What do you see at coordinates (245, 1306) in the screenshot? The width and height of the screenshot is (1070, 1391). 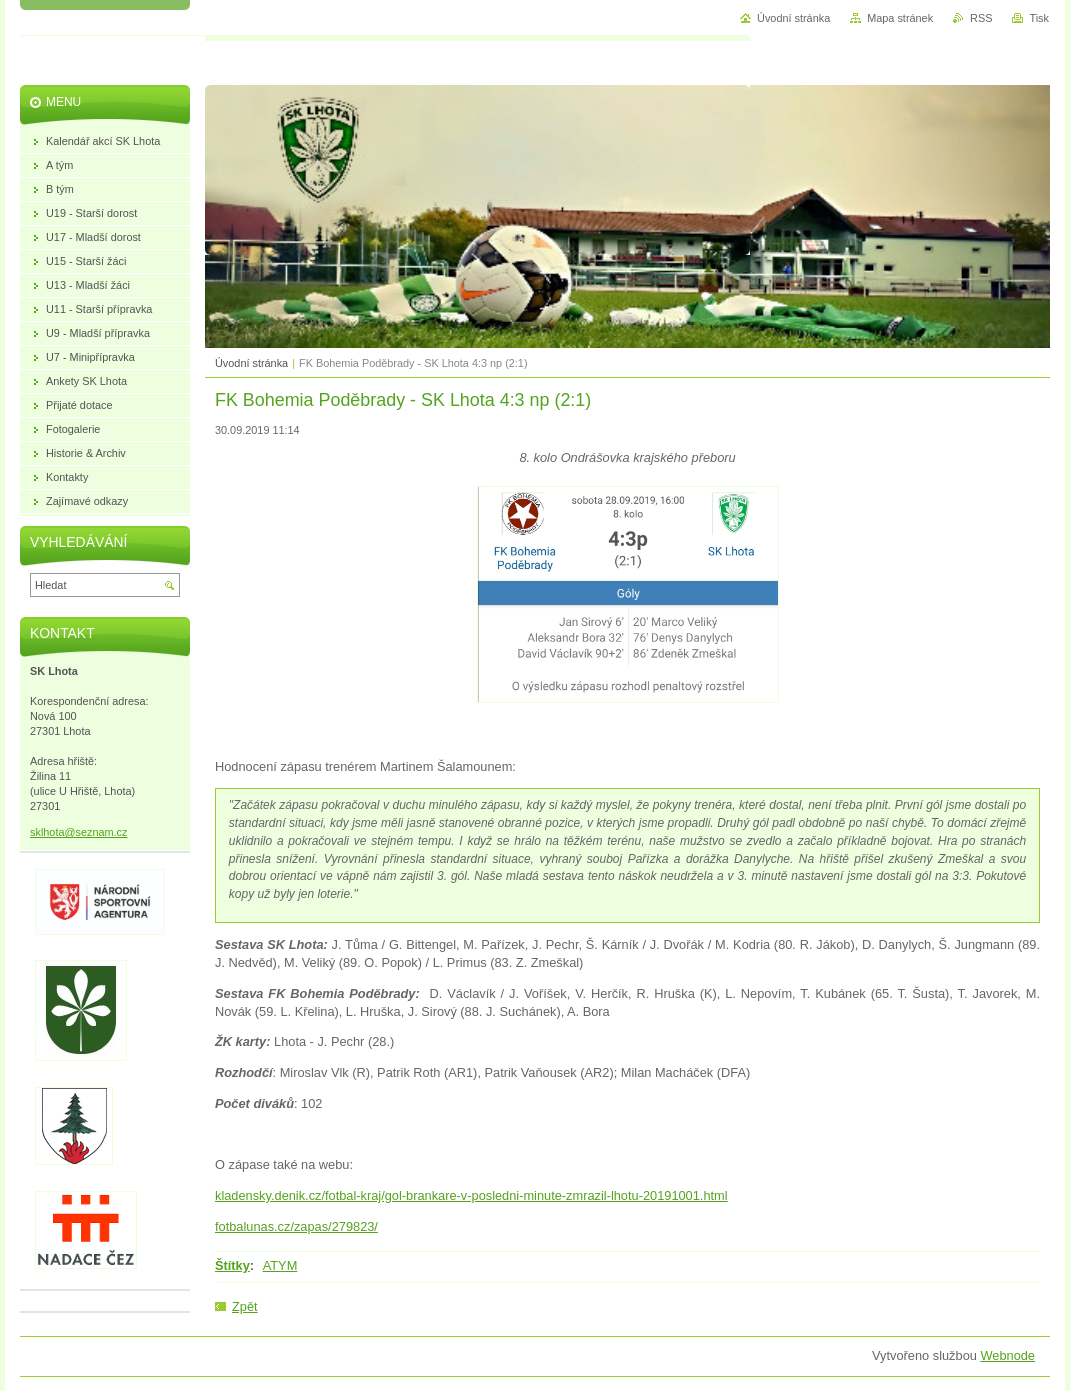 I see `Zpět` at bounding box center [245, 1306].